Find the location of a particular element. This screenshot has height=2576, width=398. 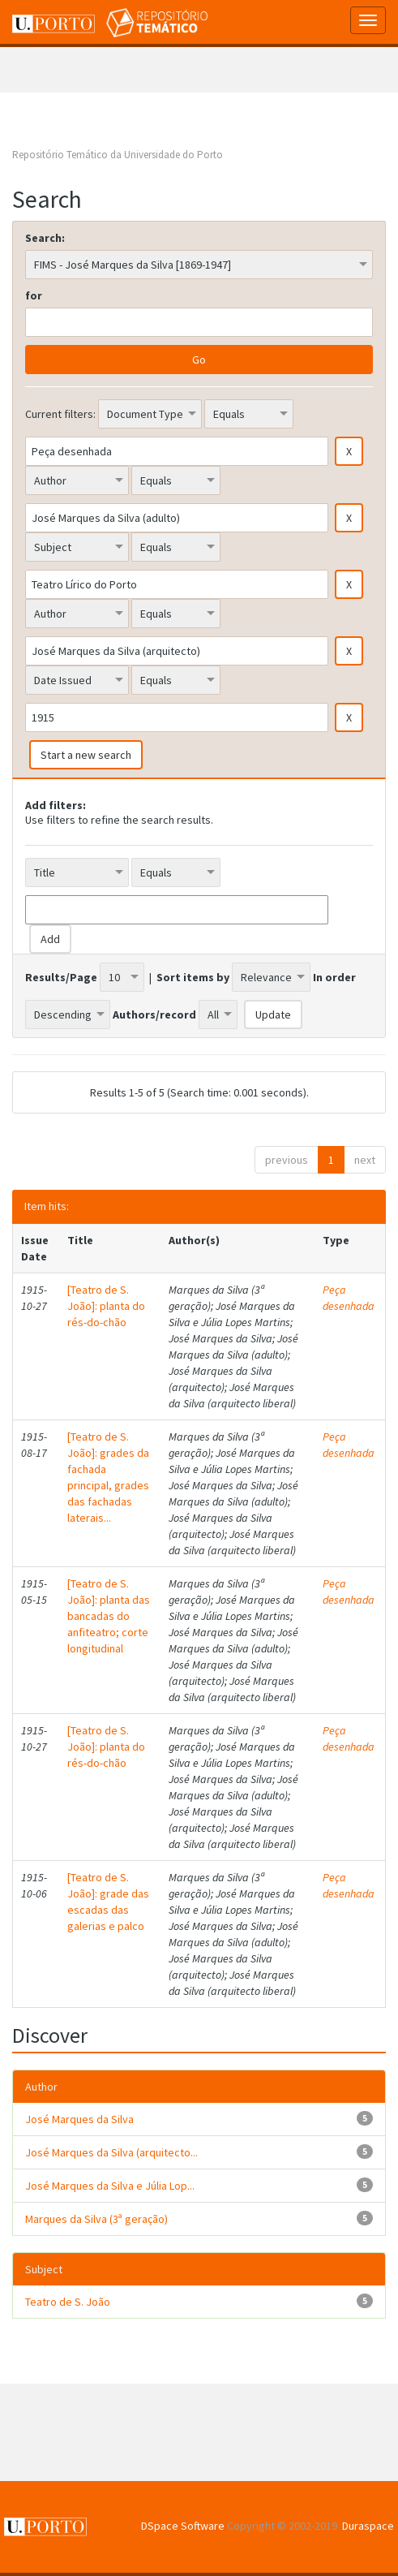

Search: is located at coordinates (45, 237).